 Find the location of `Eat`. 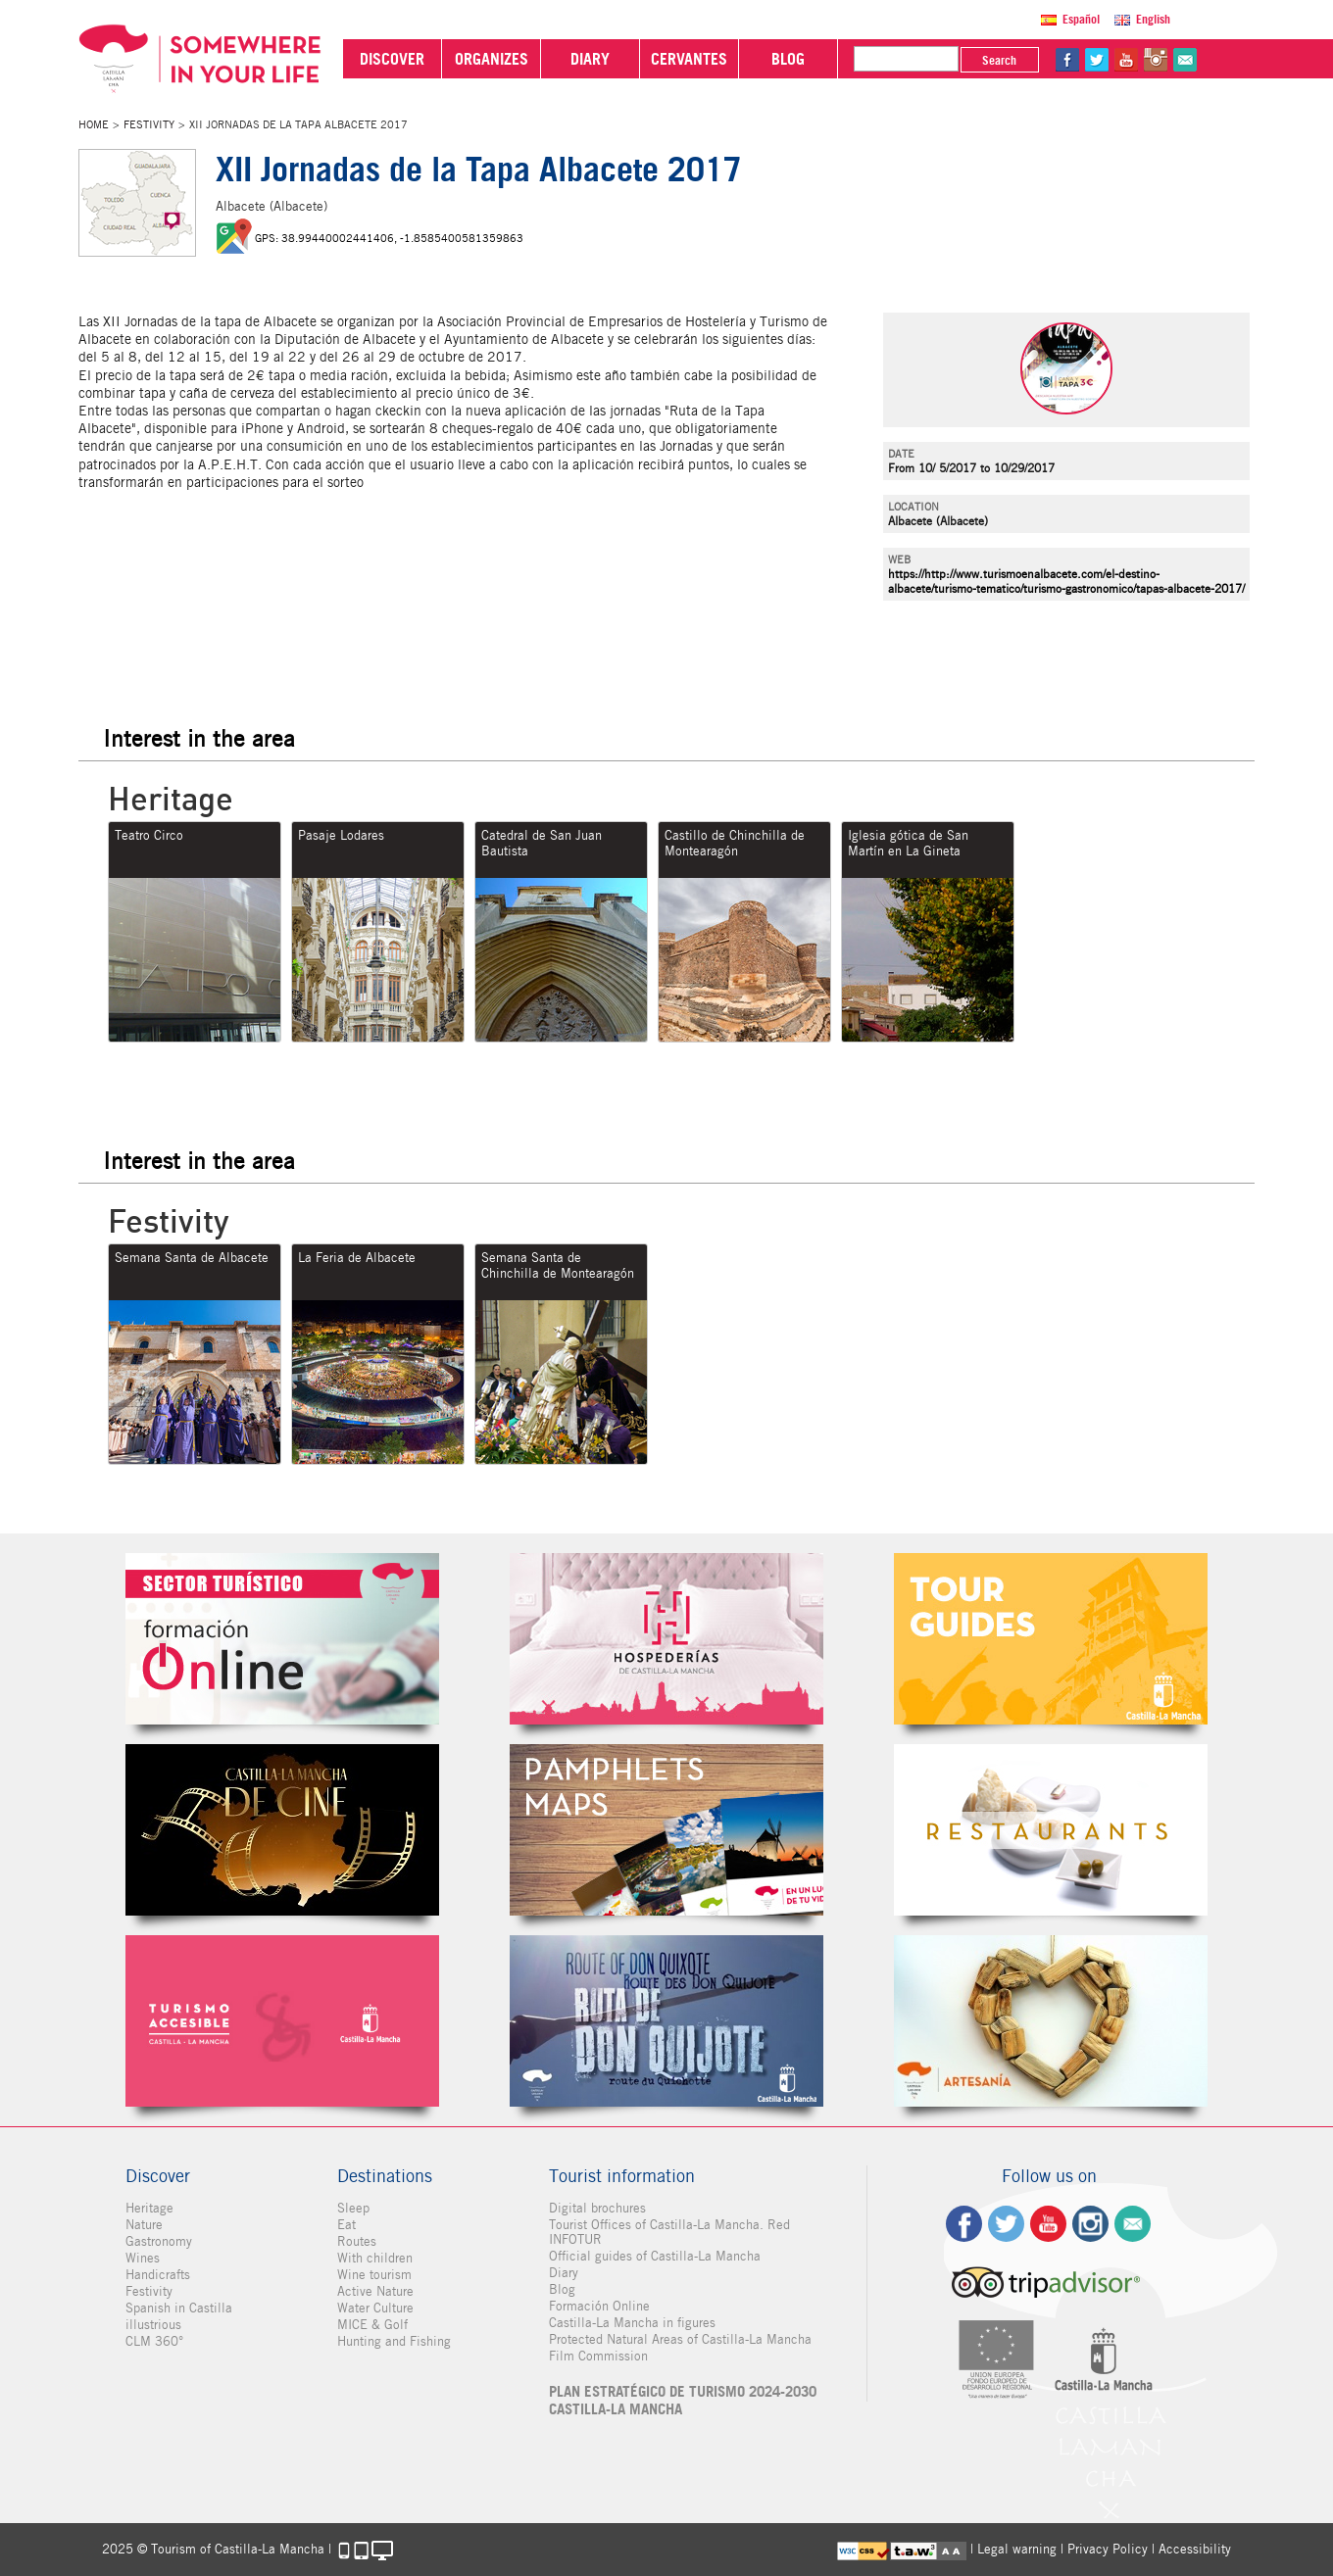

Eat is located at coordinates (346, 2224).